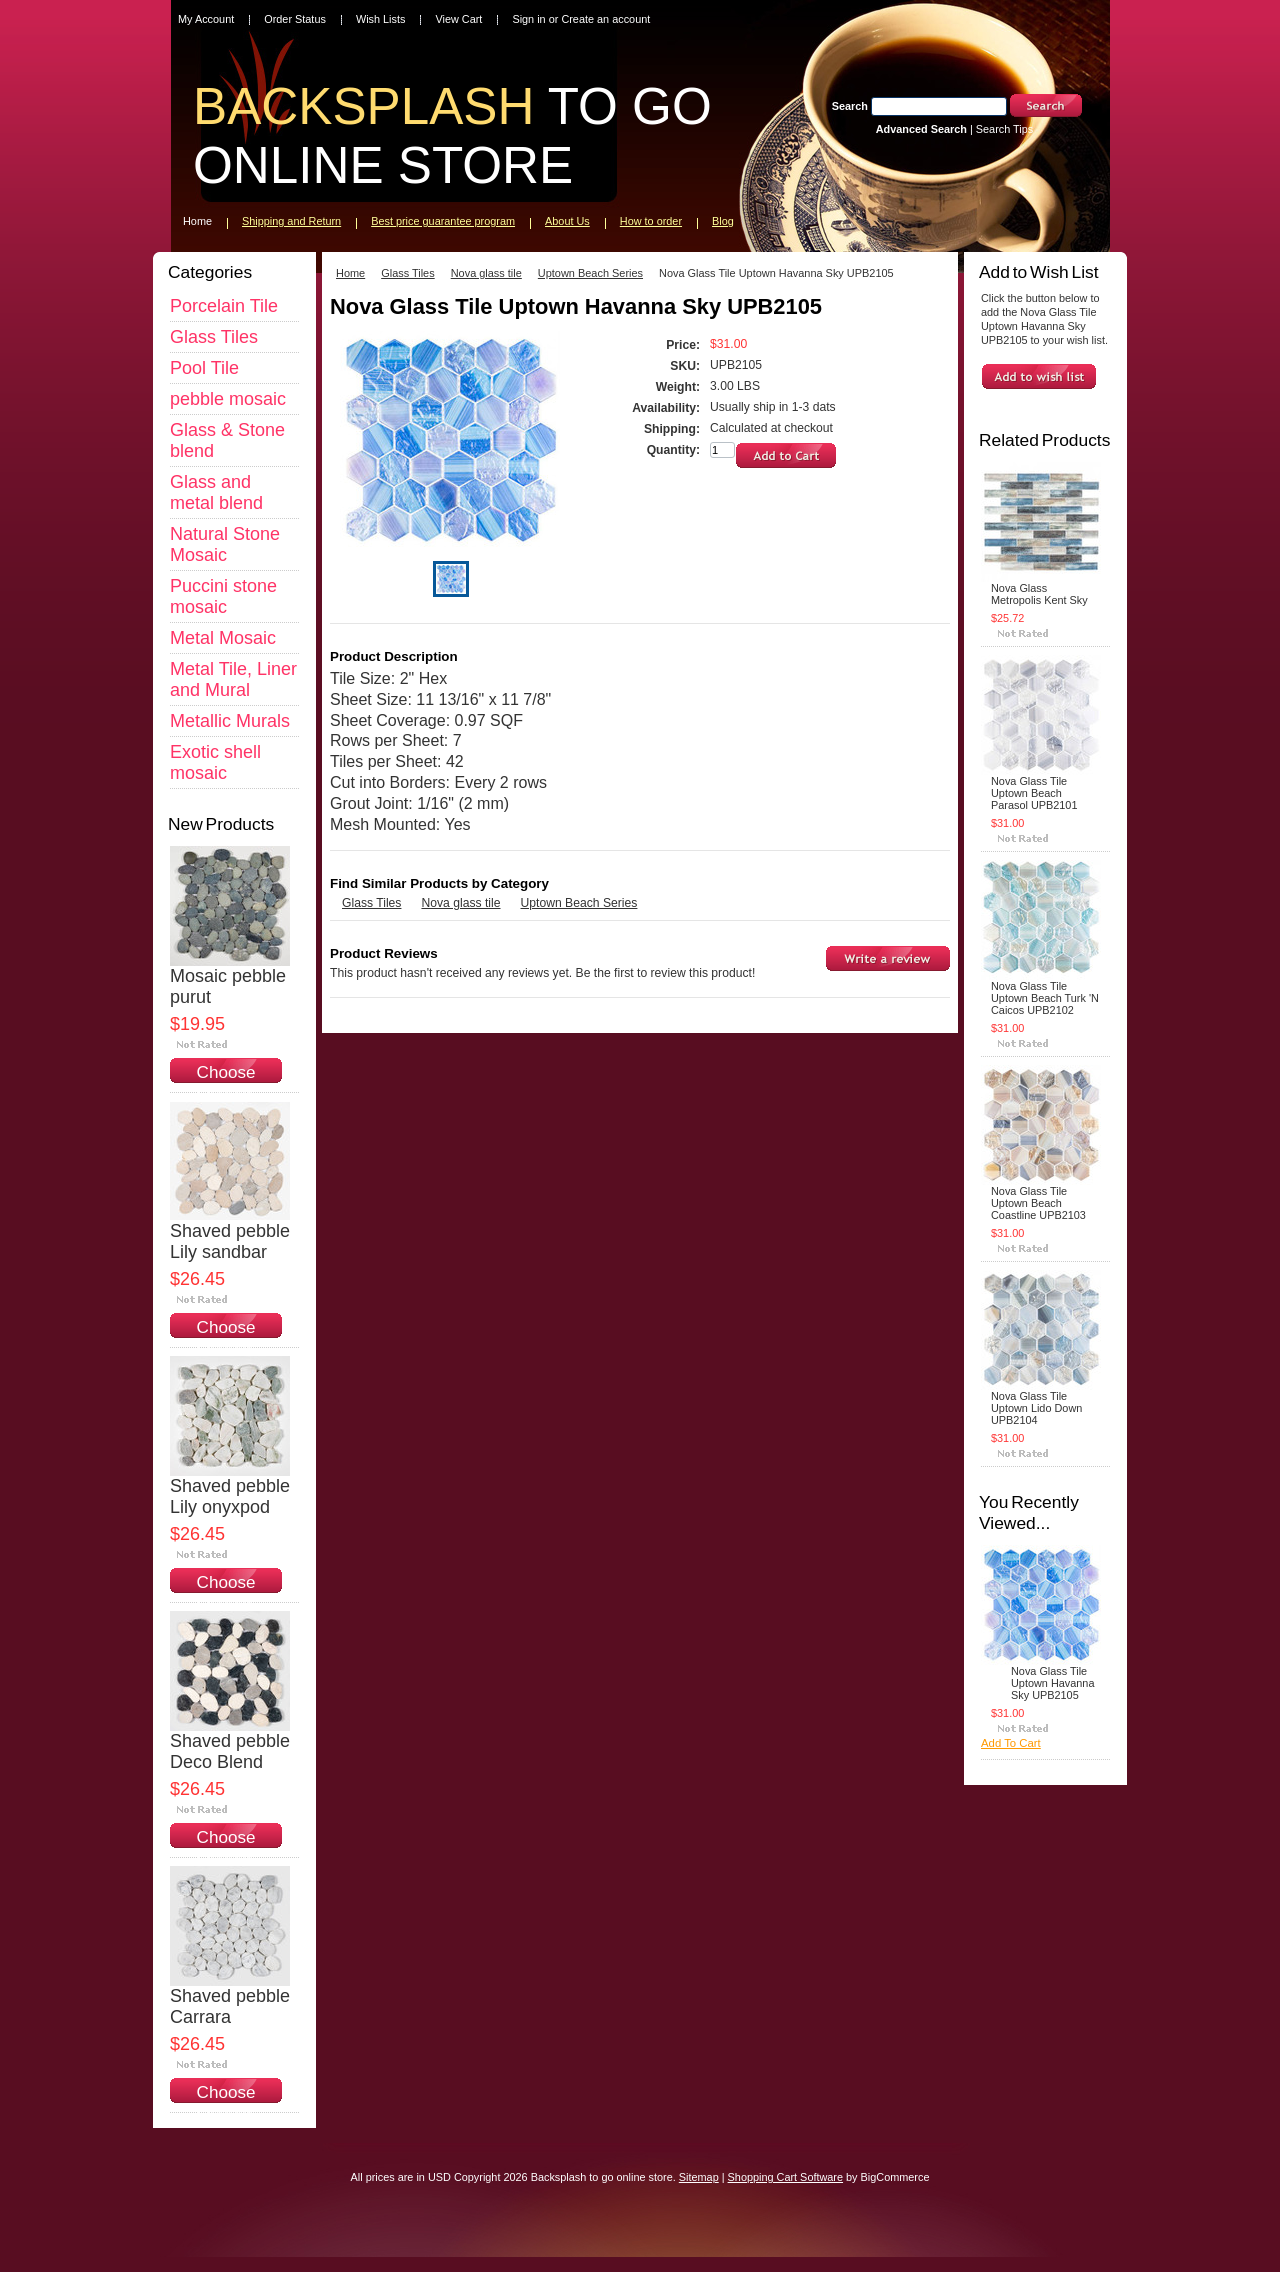 The width and height of the screenshot is (1280, 2272). Describe the element at coordinates (1038, 1203) in the screenshot. I see `Nova Glass Tile Uptown Beach Coastline UPB2103` at that location.